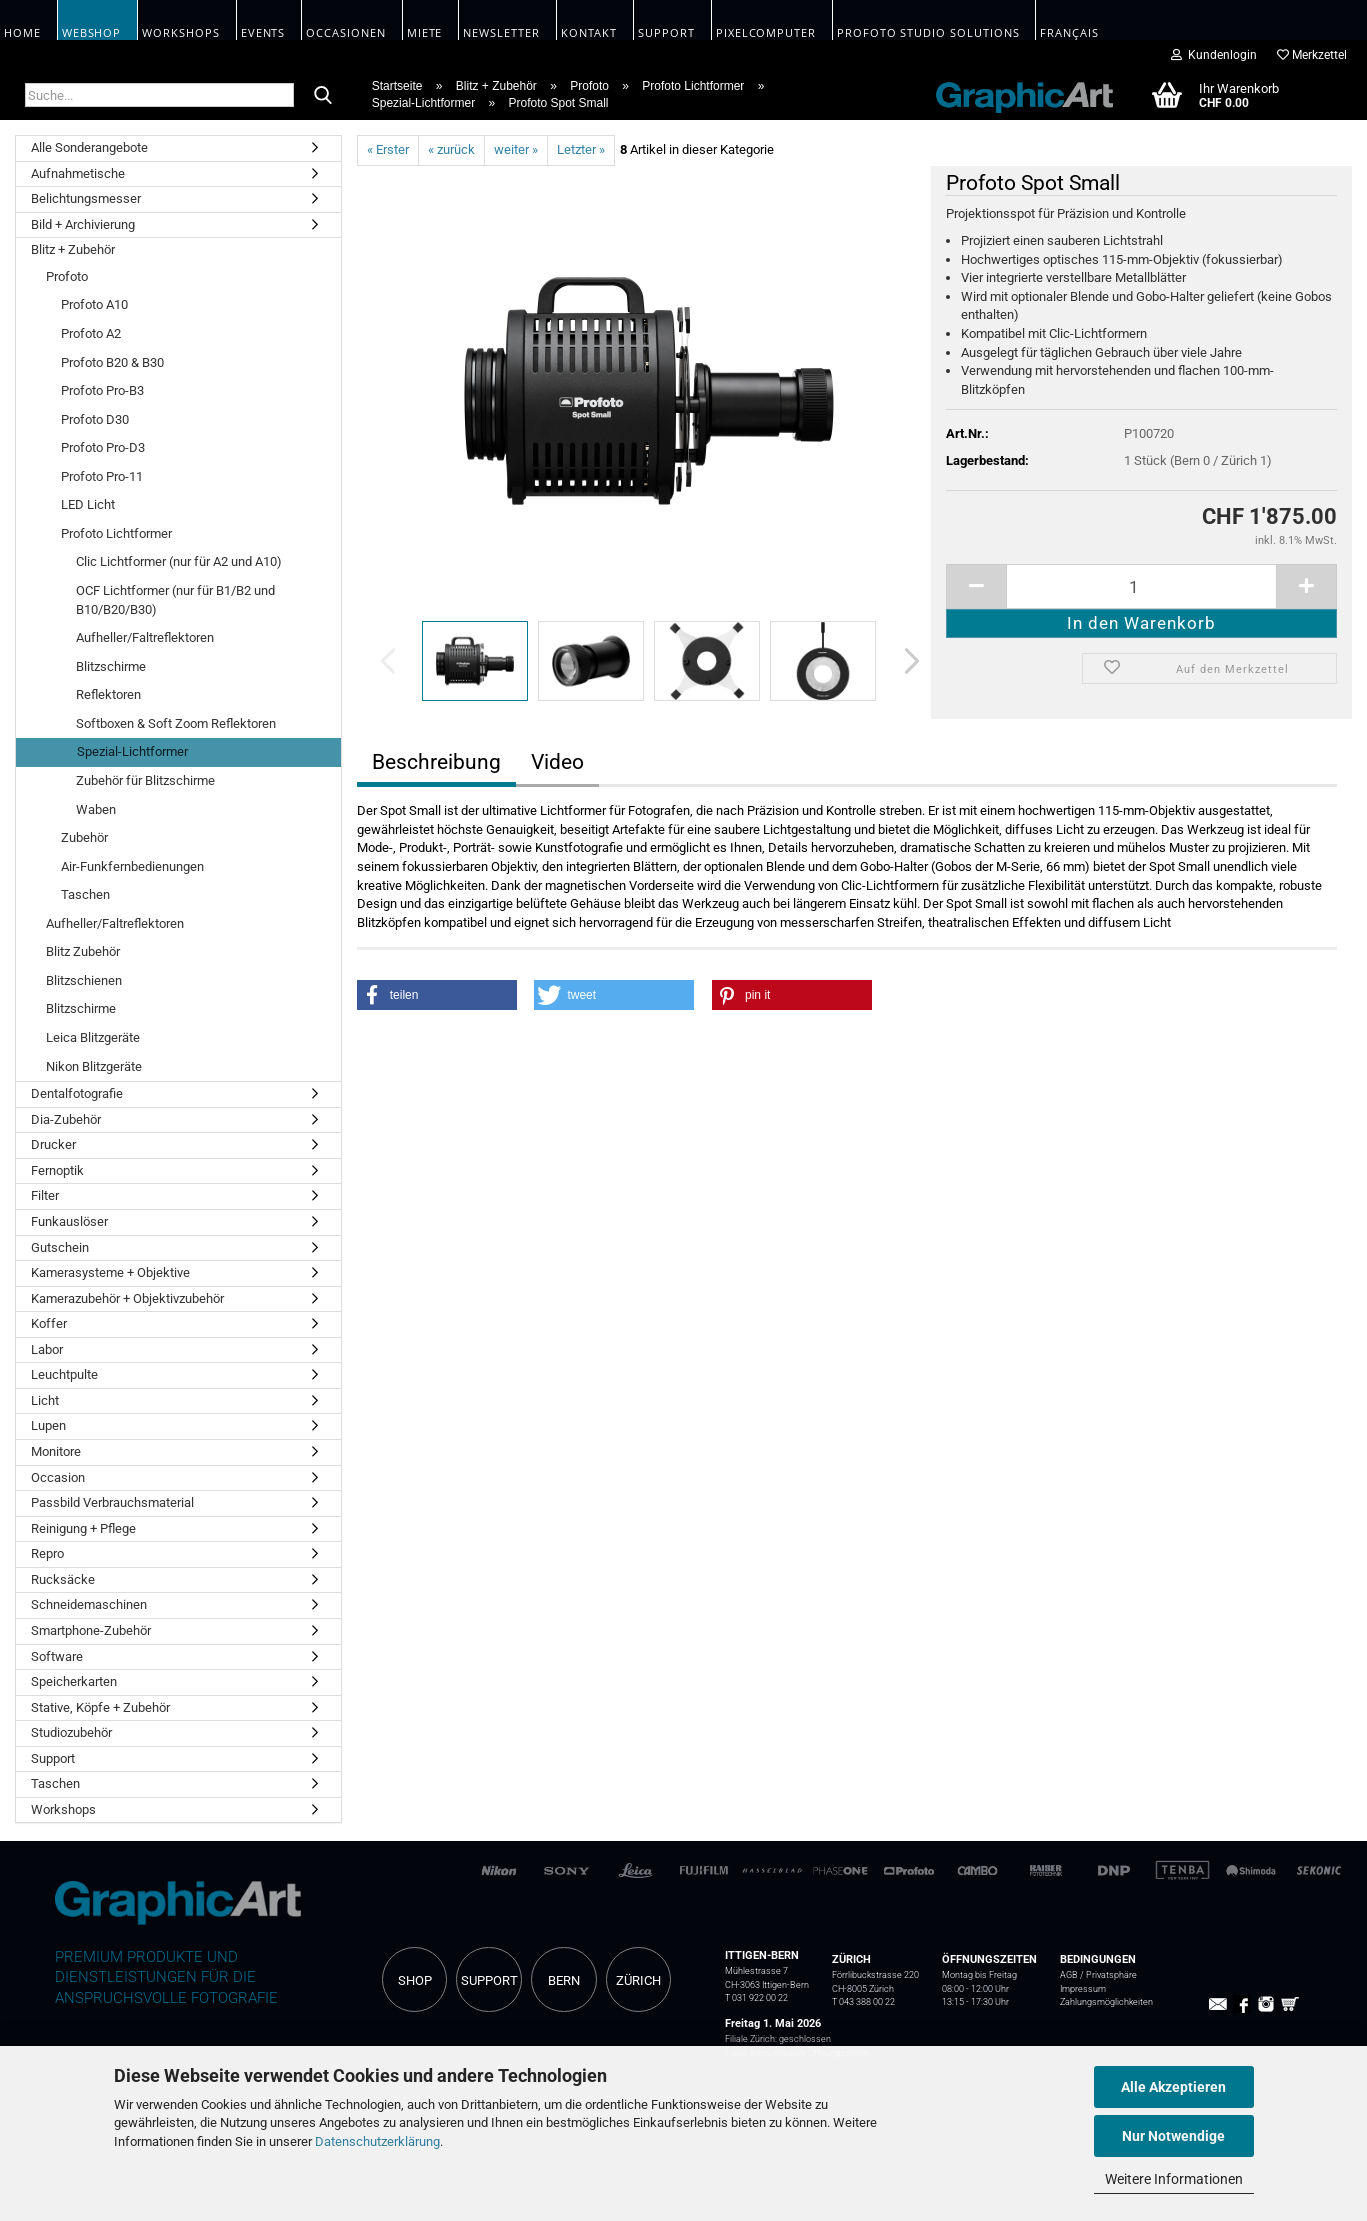  What do you see at coordinates (1214, 55) in the screenshot?
I see `Kundenlogin [button]` at bounding box center [1214, 55].